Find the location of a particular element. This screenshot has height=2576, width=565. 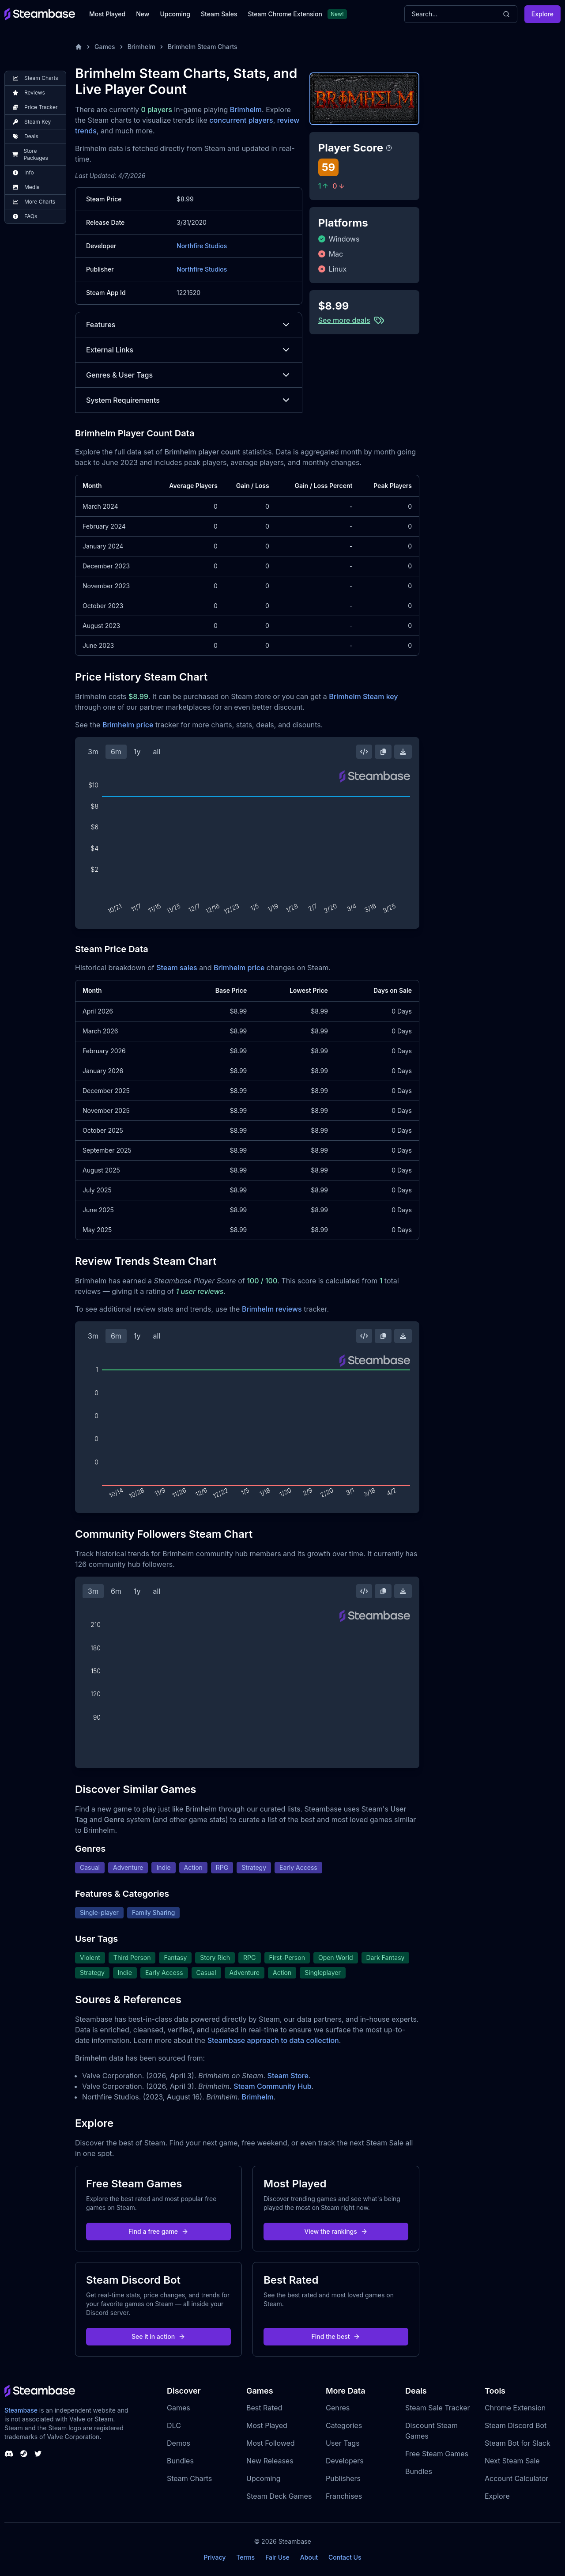

[Steambase Steam Group] is located at coordinates (23, 2453).